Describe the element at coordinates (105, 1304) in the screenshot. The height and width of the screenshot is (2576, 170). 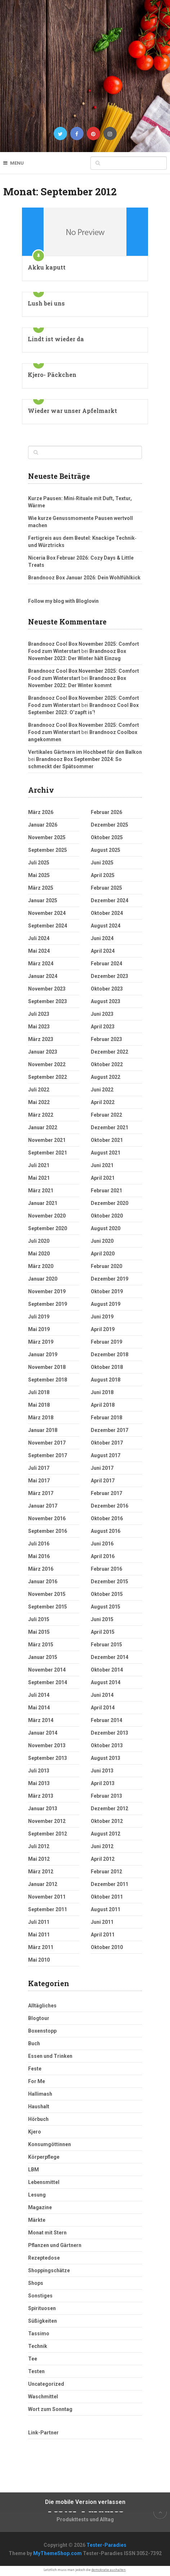
I see `August 2019` at that location.